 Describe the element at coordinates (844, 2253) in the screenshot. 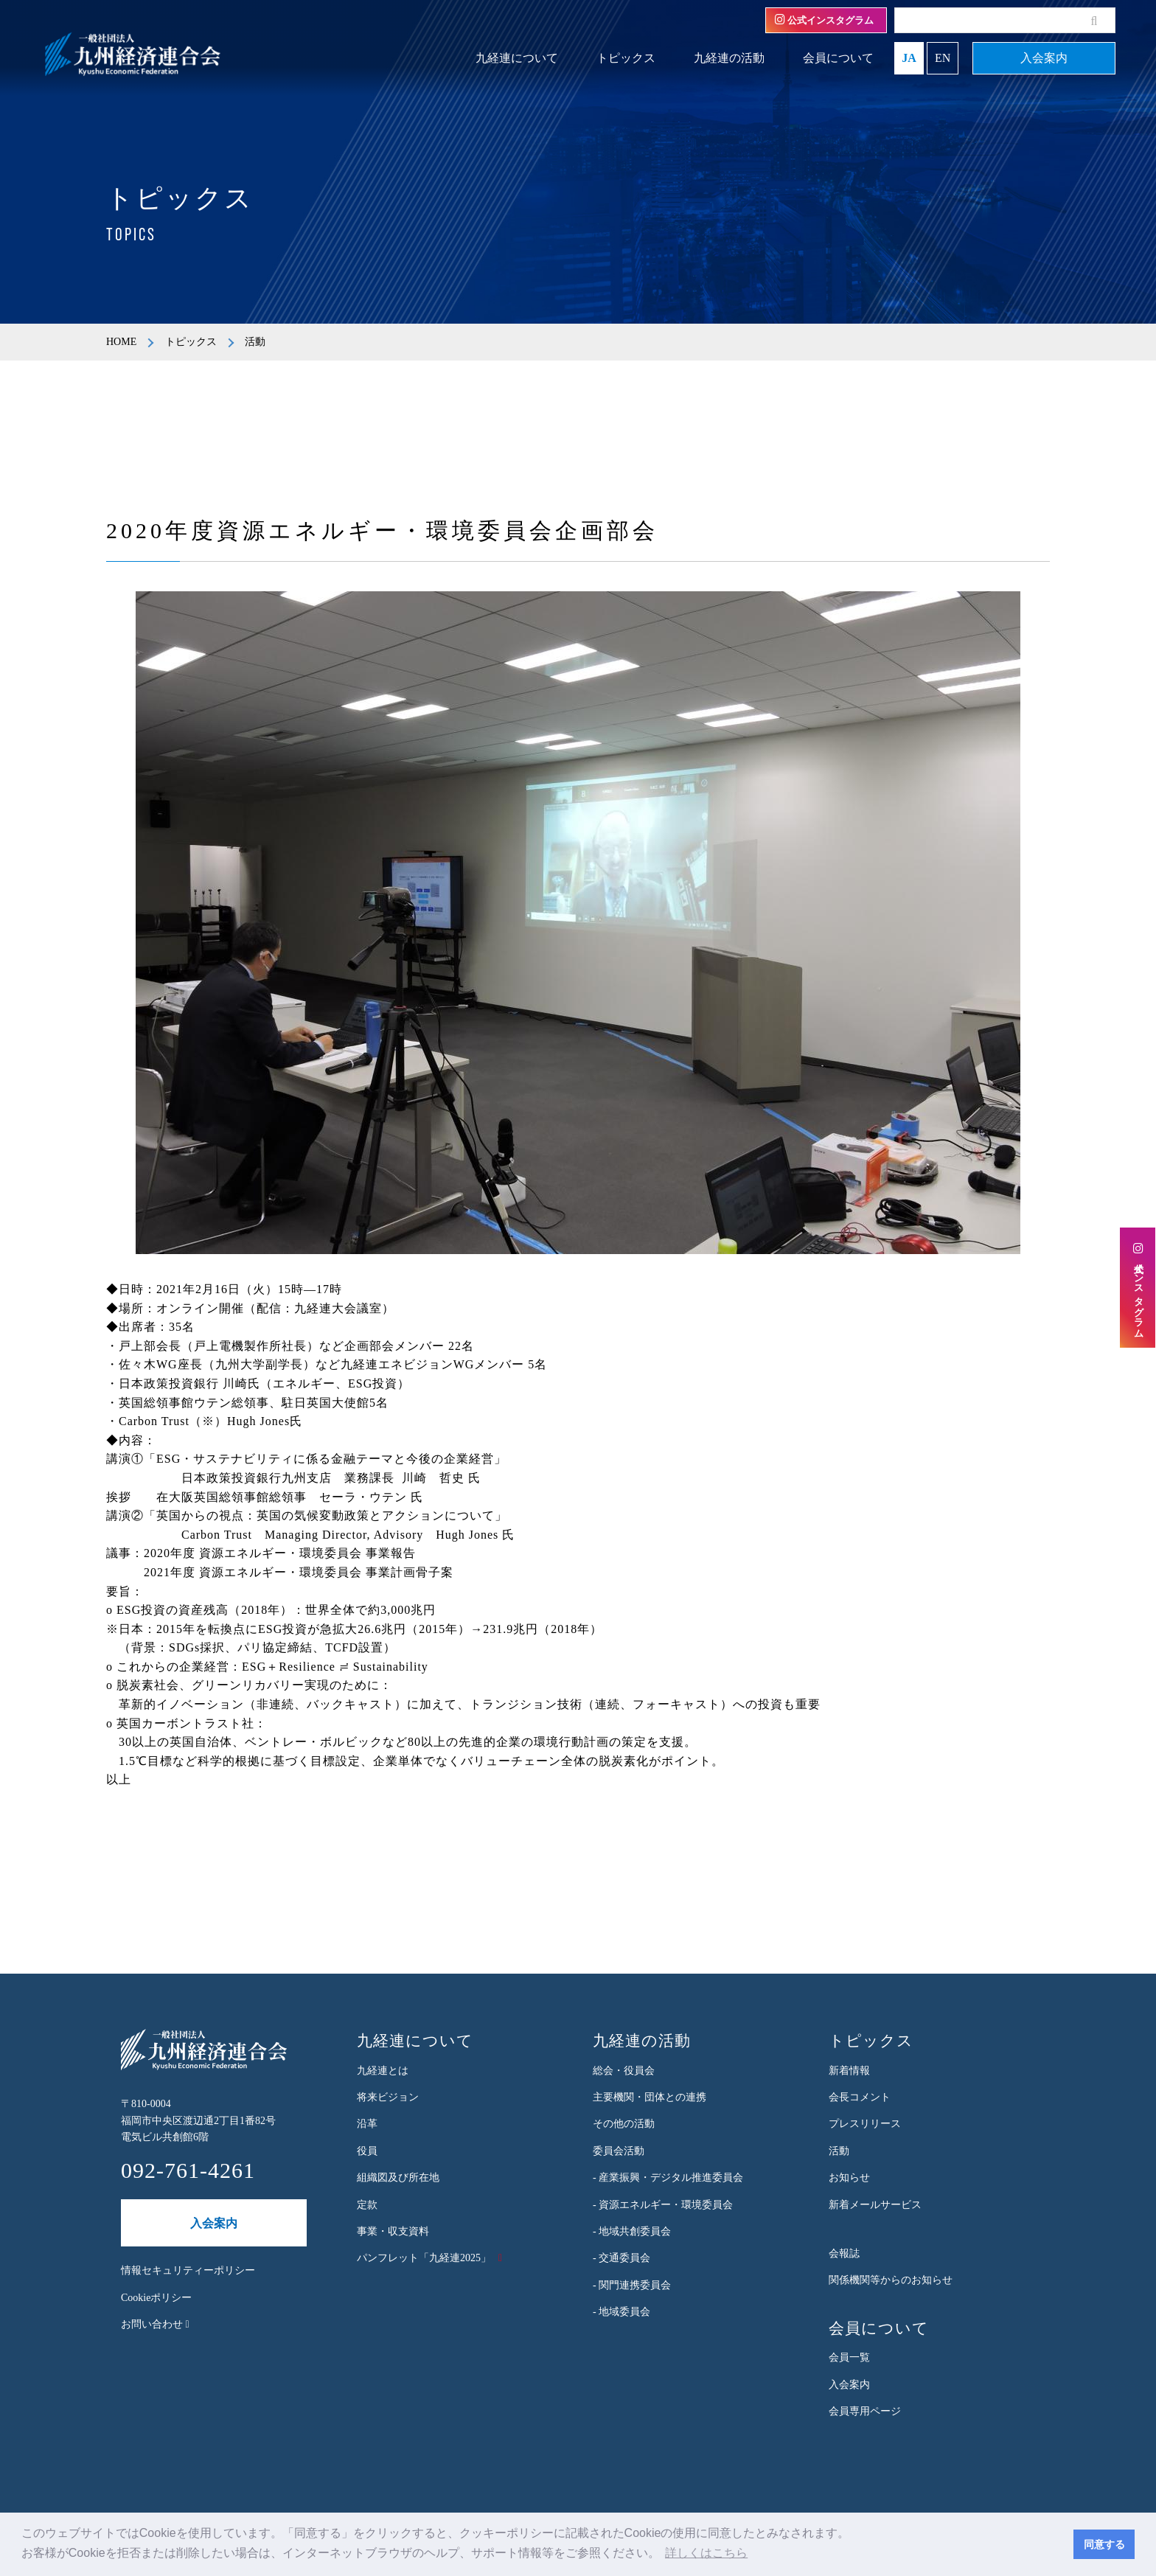

I see `会報誌` at that location.